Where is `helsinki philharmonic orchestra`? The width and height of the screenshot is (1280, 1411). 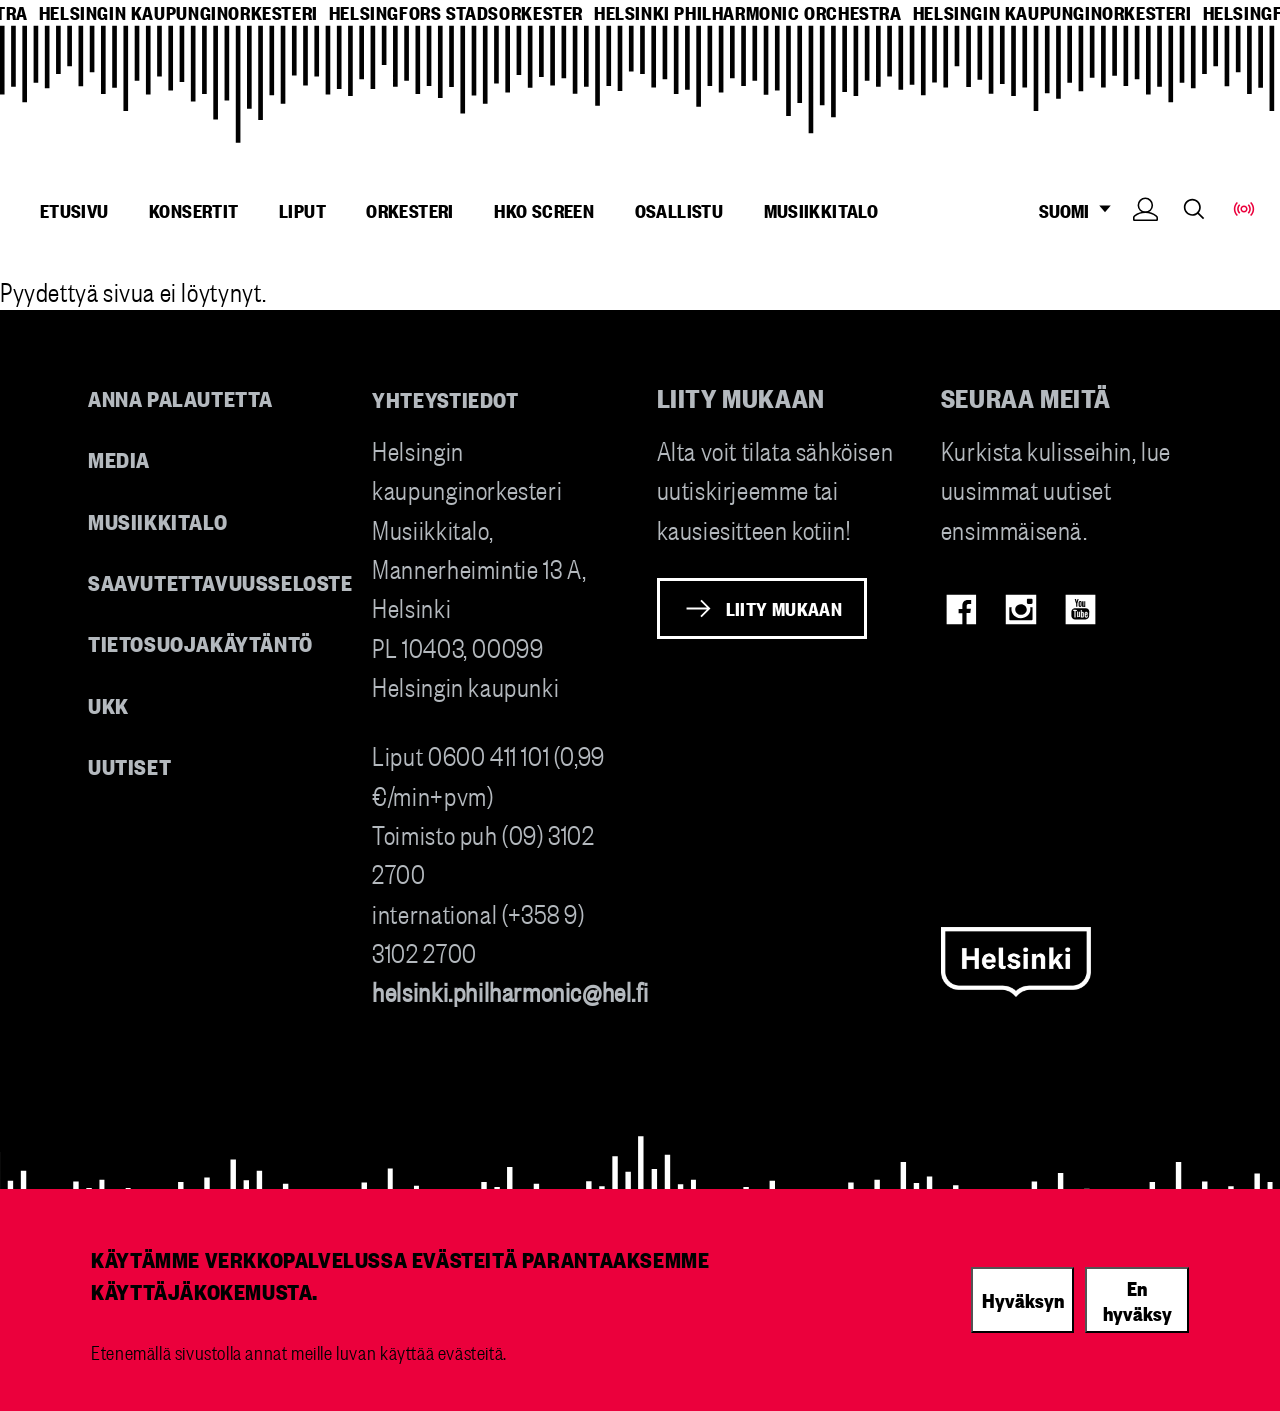
helsinki philharmonic orchestra is located at coordinates (748, 12).